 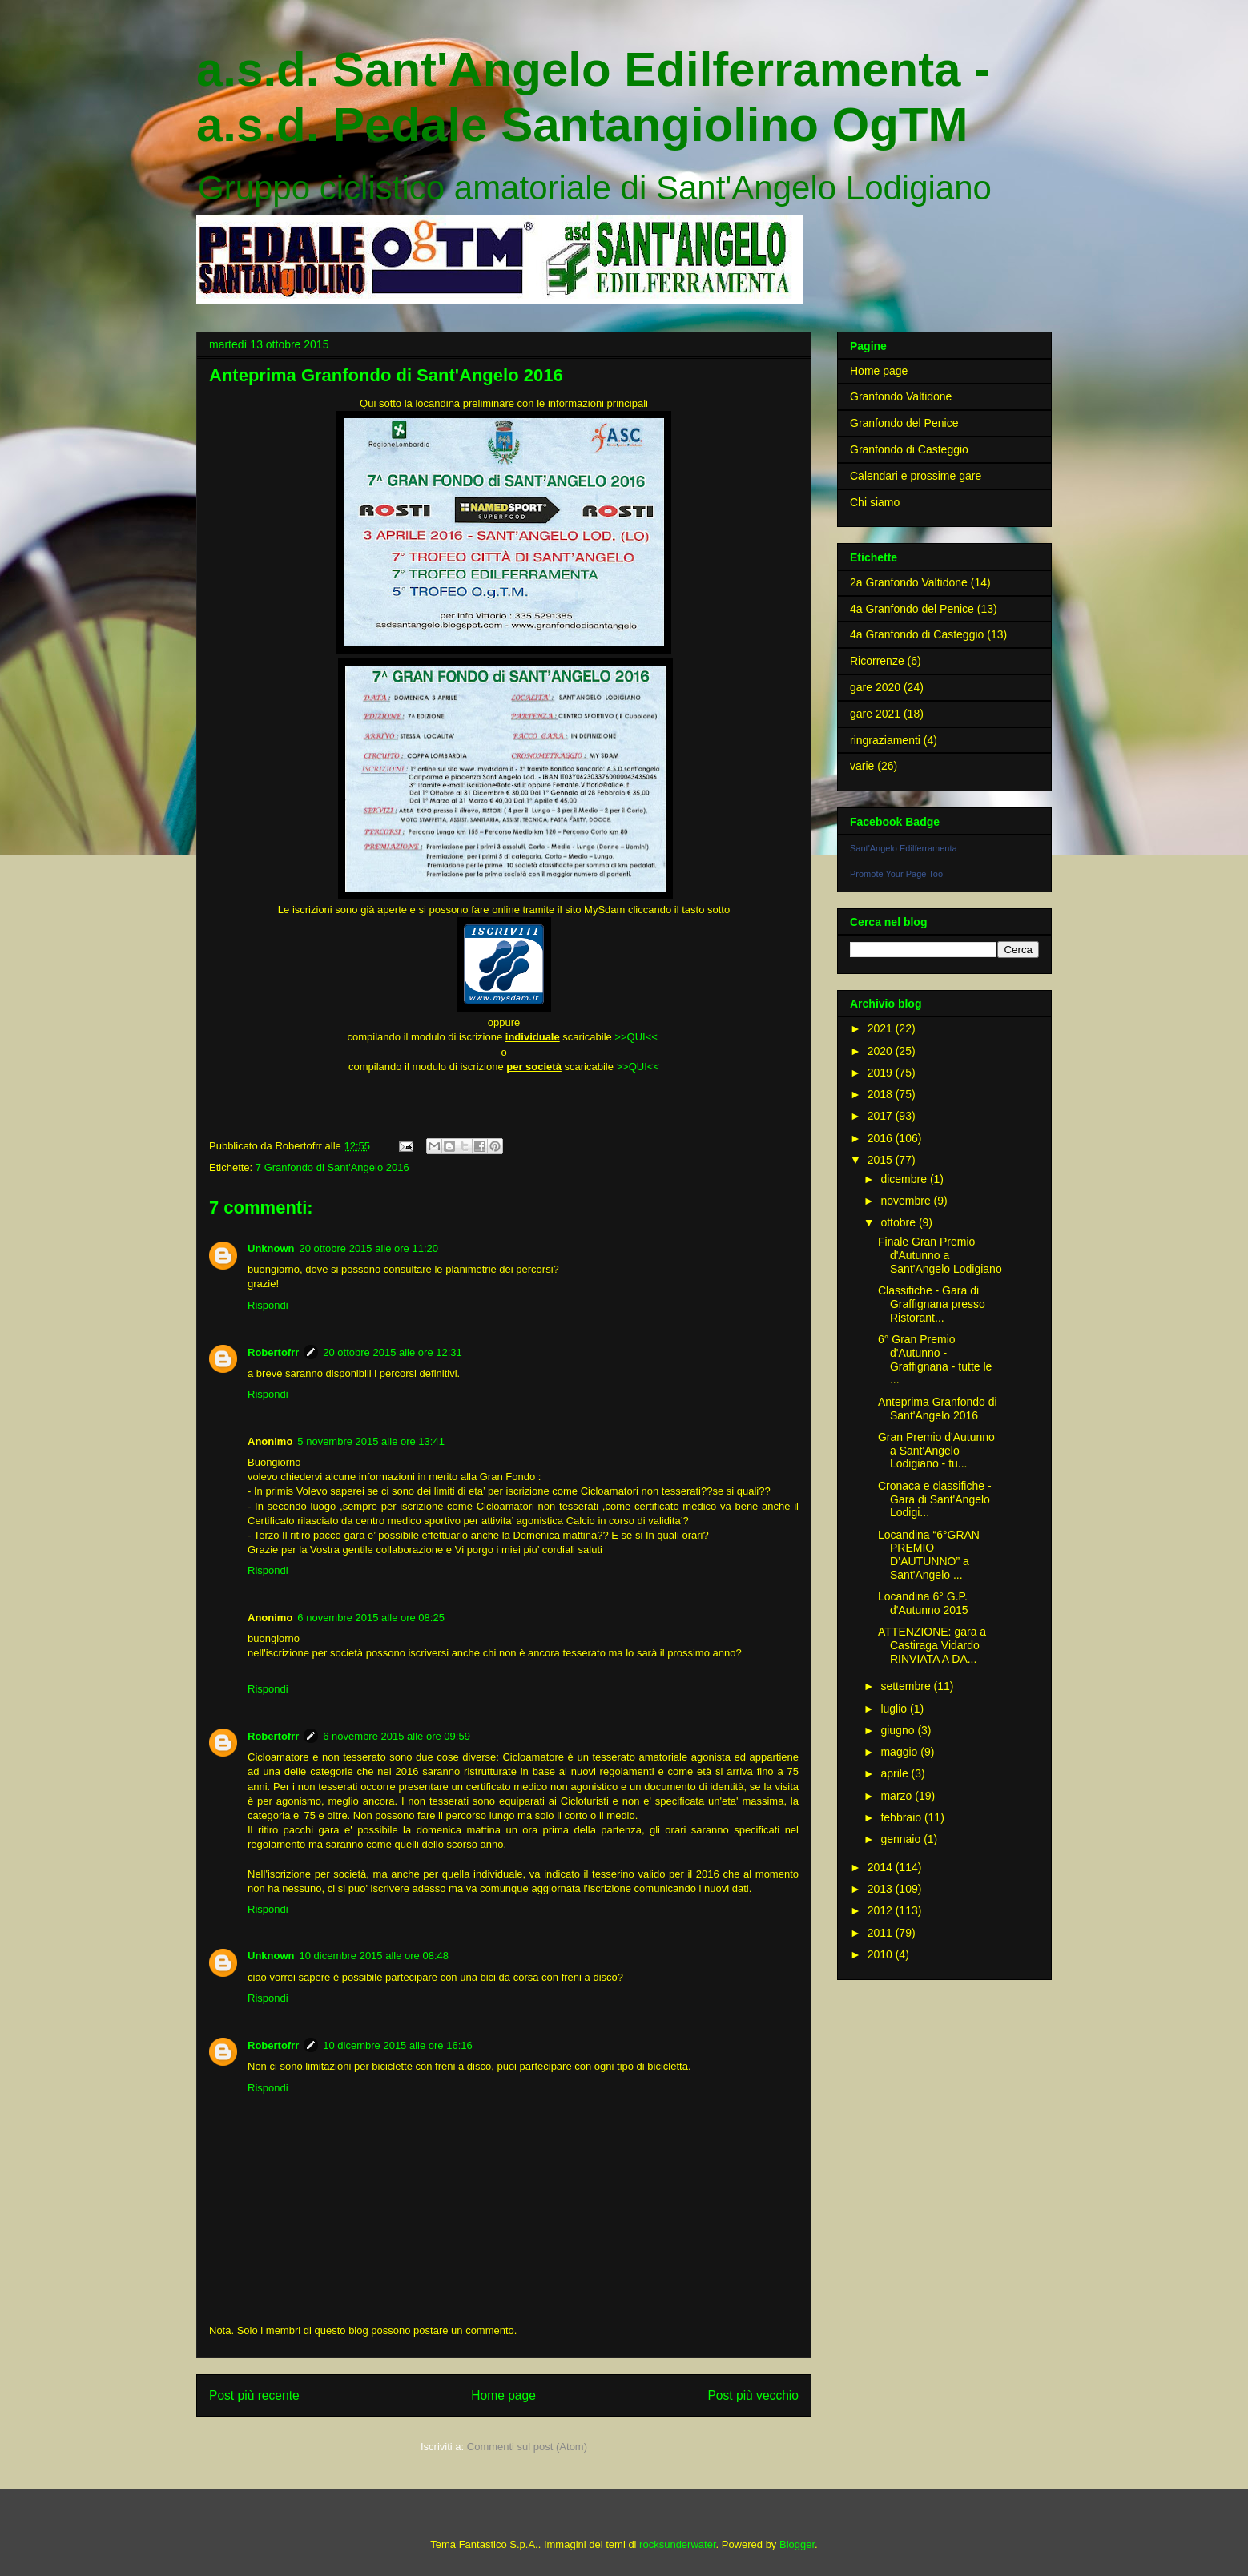 I want to click on ATTENZIONE: gara a Castiraga Vidardo RINVIATA A DA..., so click(x=932, y=1645).